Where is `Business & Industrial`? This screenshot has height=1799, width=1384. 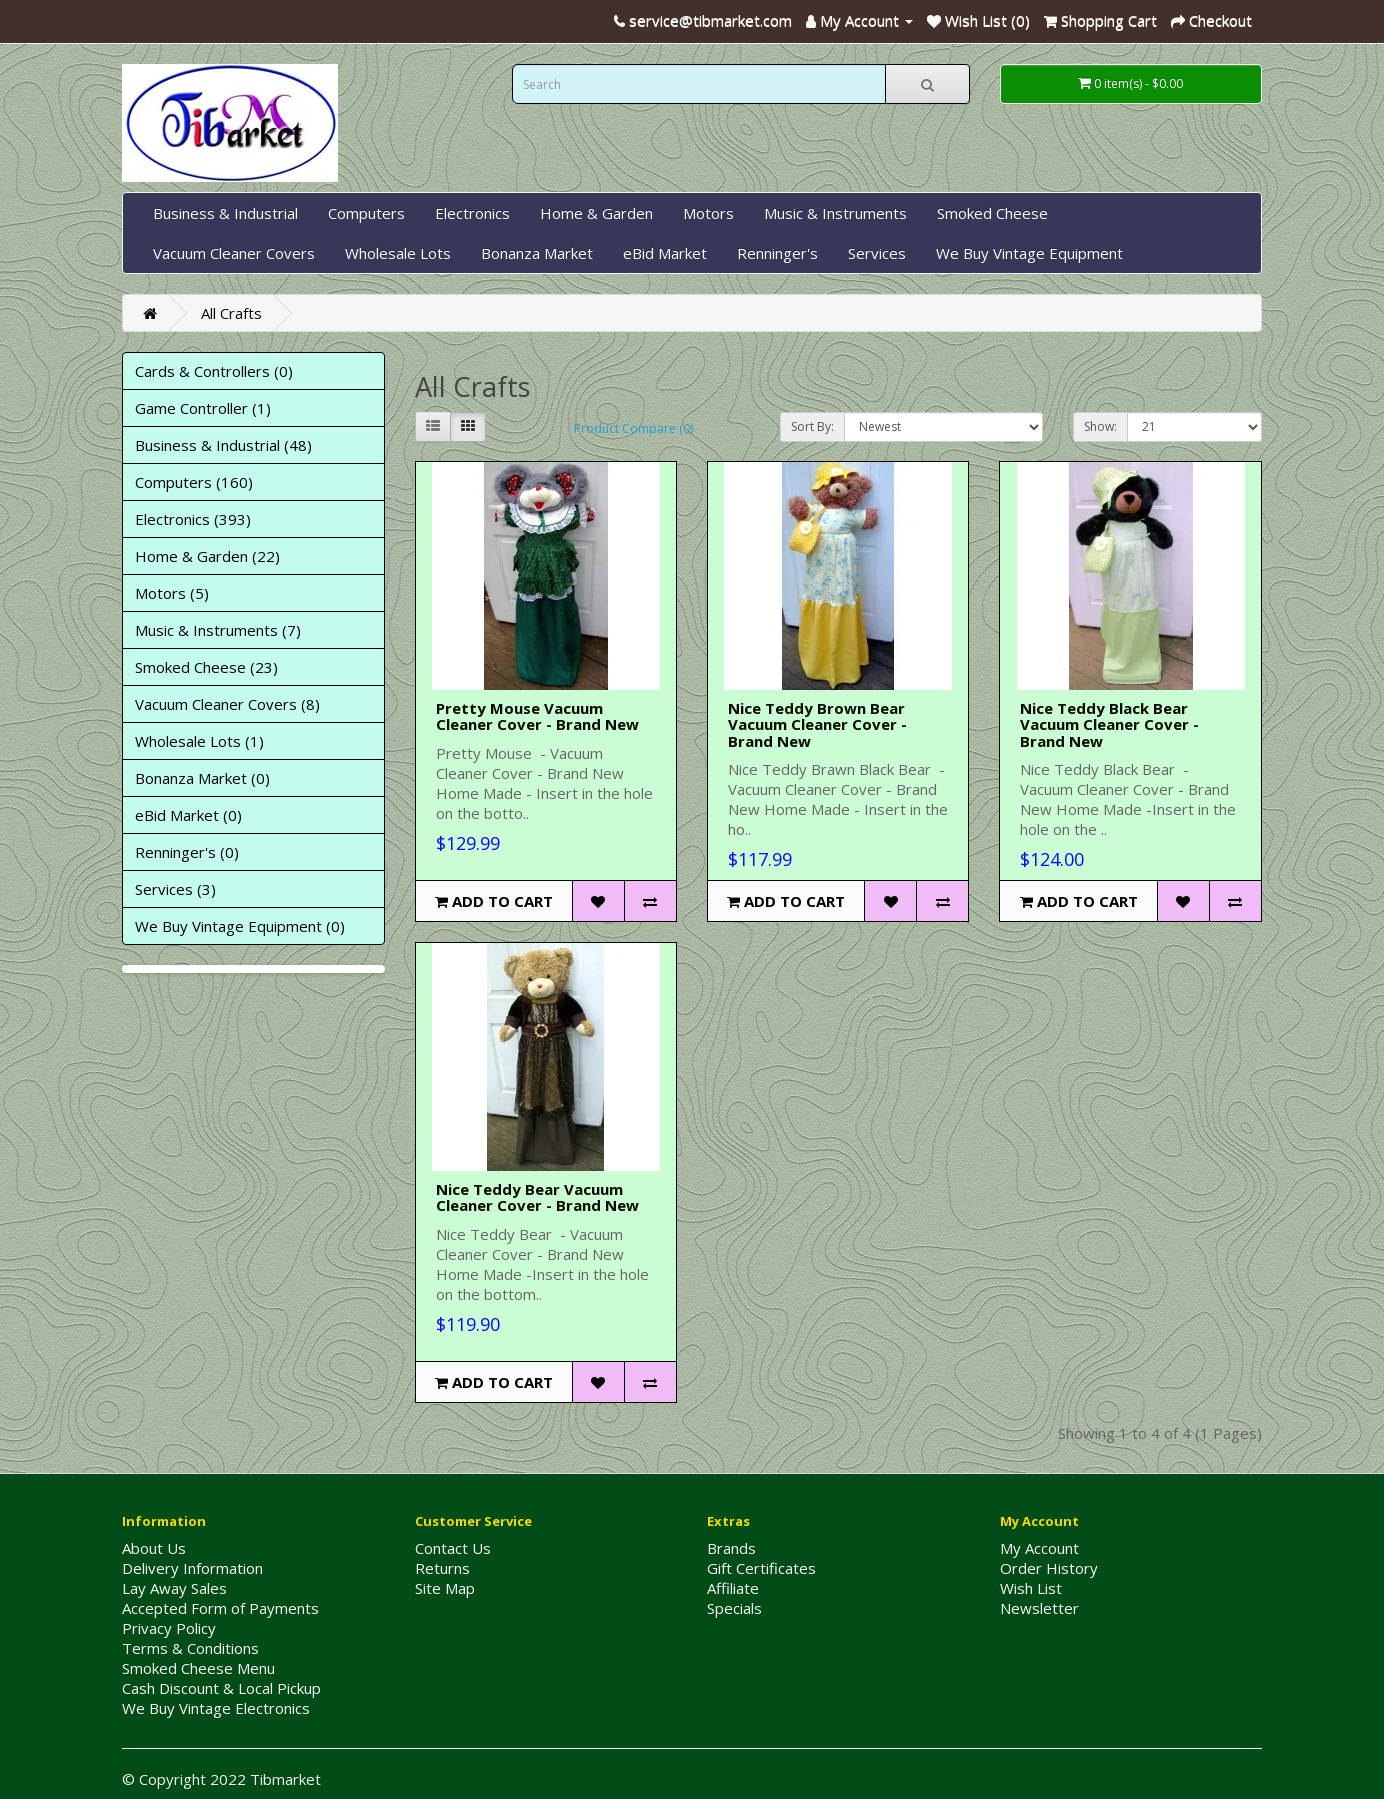
Business & Industrial is located at coordinates (225, 213).